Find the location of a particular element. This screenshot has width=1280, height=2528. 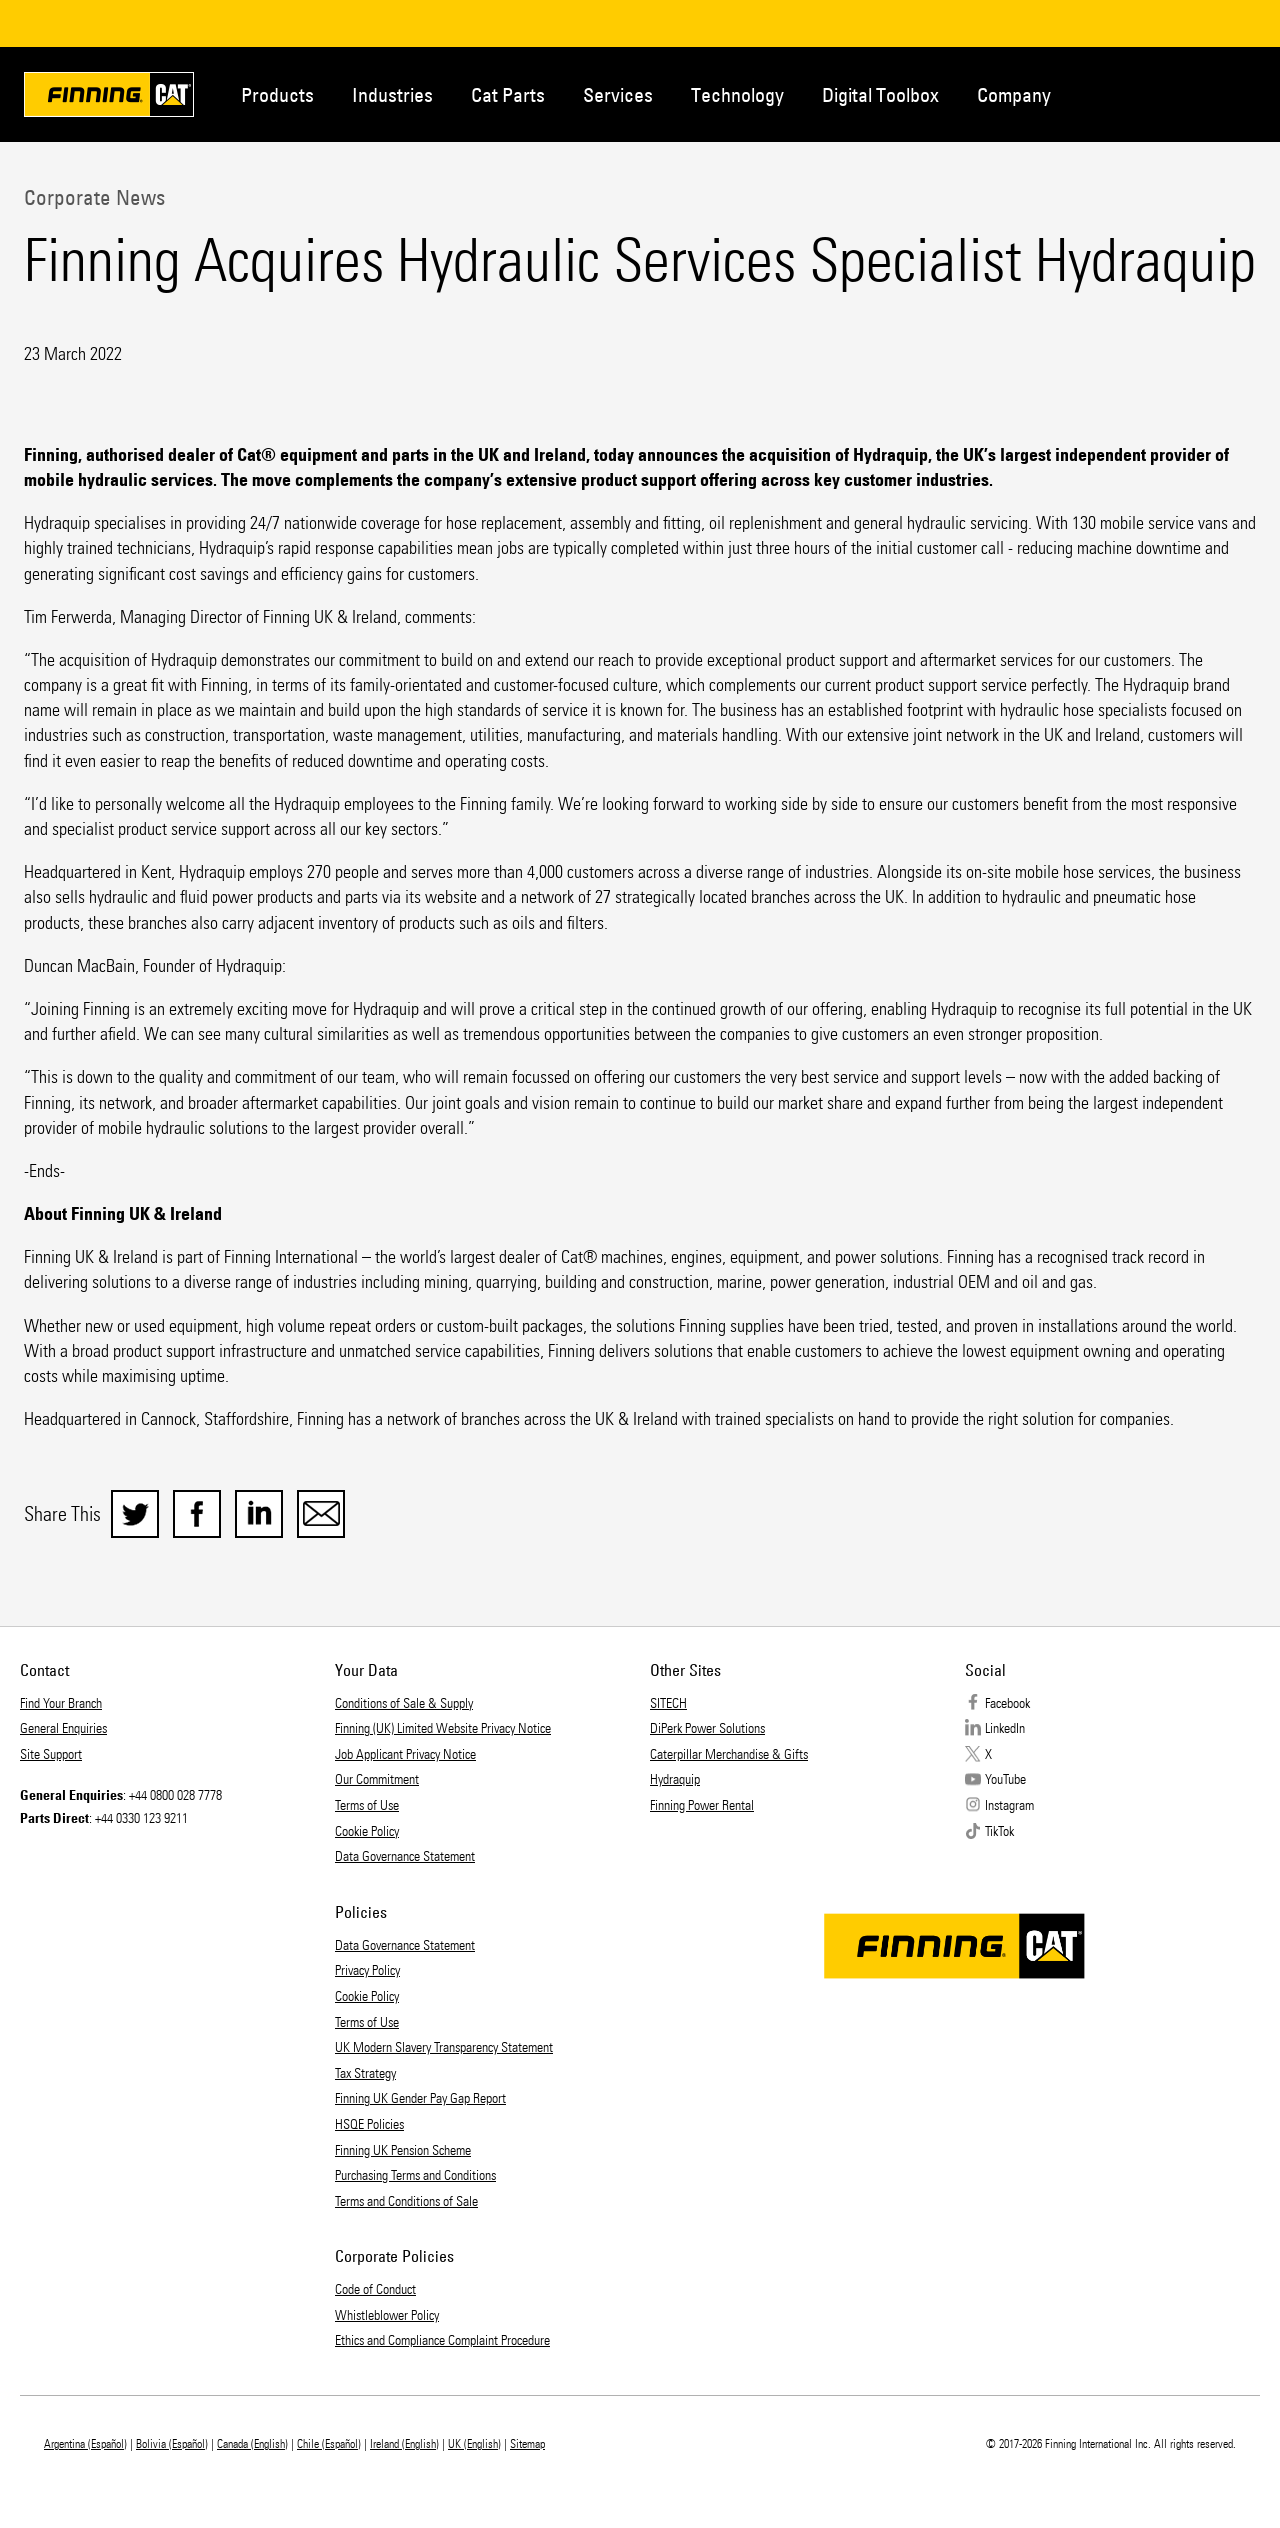

SITECH is located at coordinates (668, 1703).